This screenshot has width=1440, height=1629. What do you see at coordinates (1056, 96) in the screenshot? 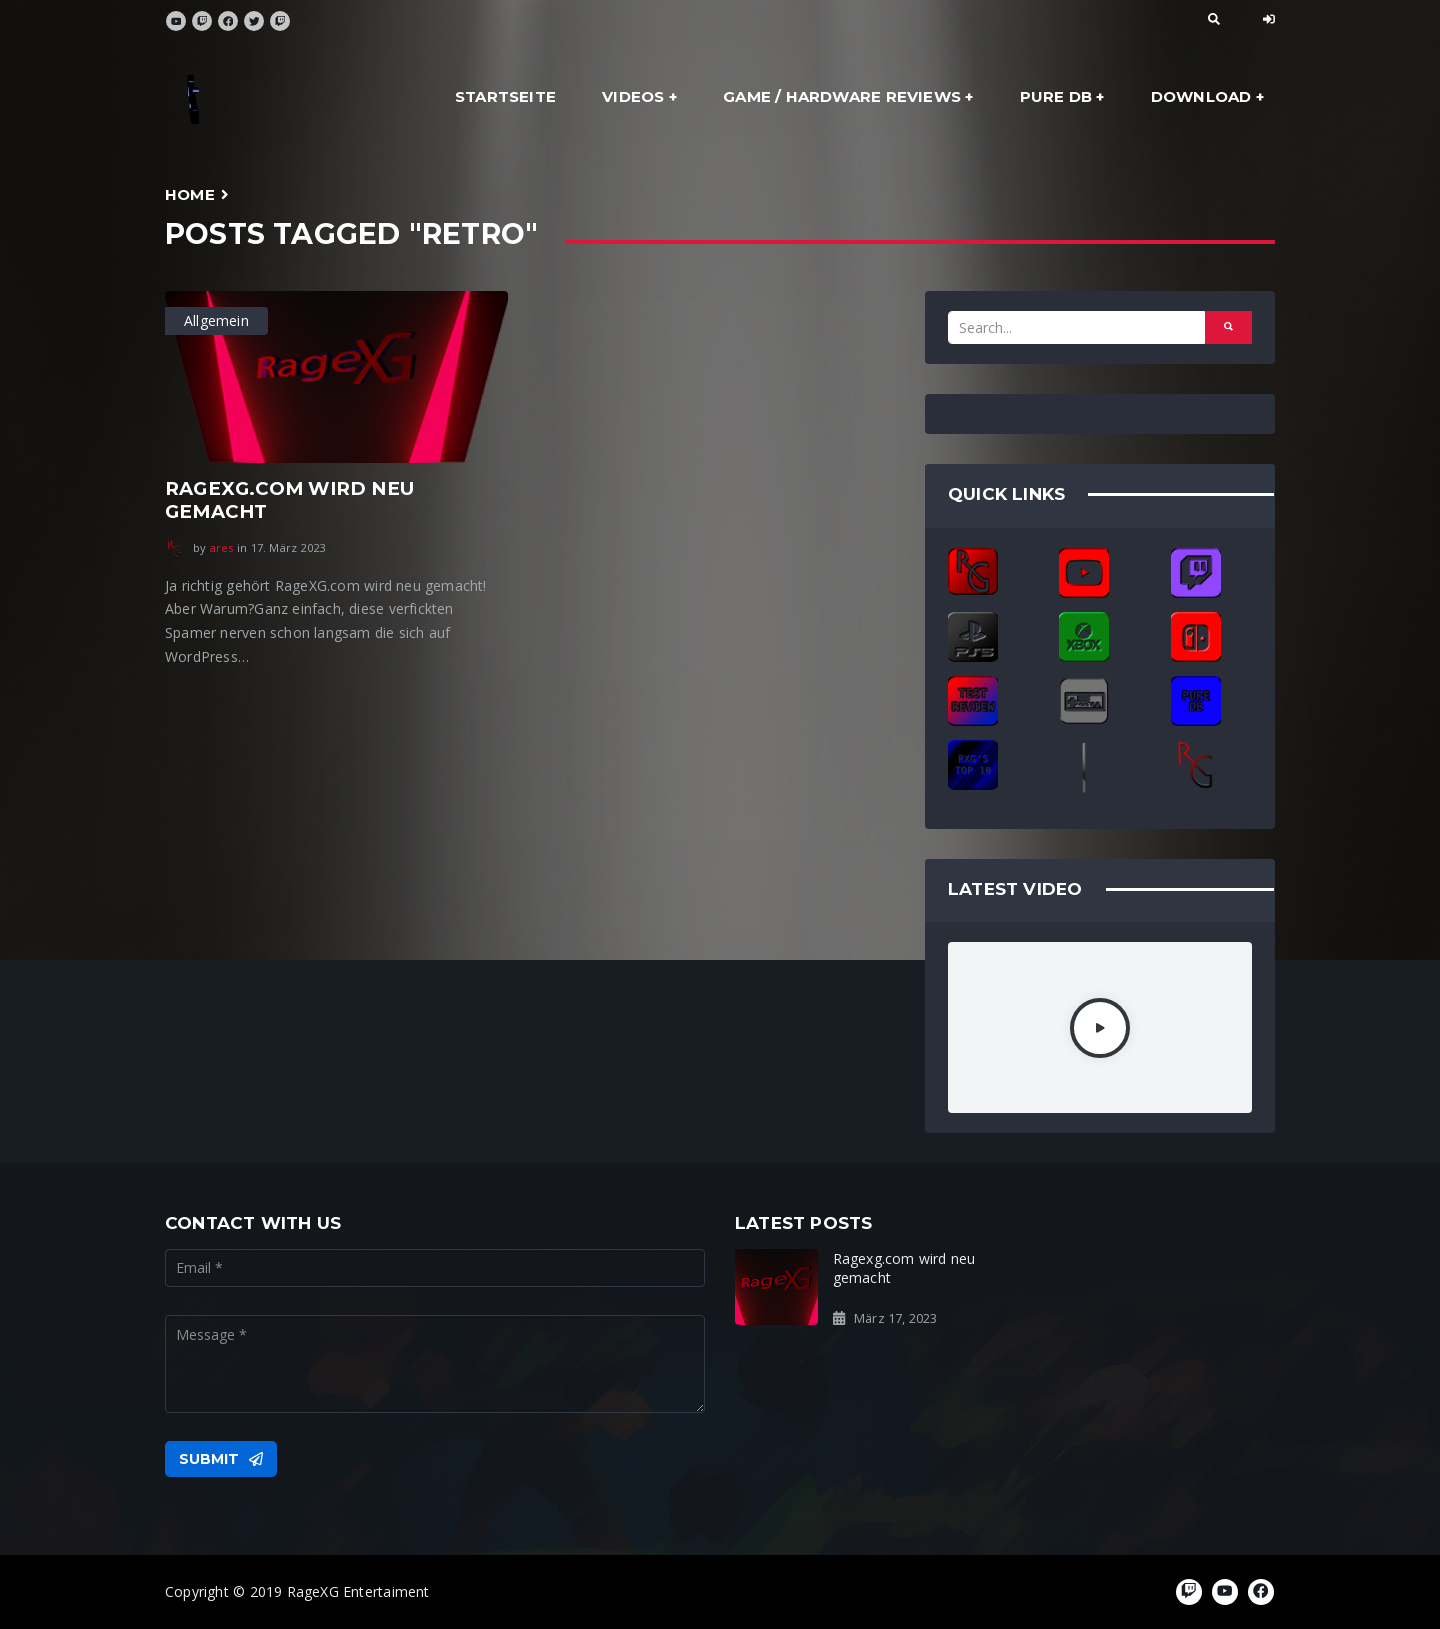
I see `Pure DB` at bounding box center [1056, 96].